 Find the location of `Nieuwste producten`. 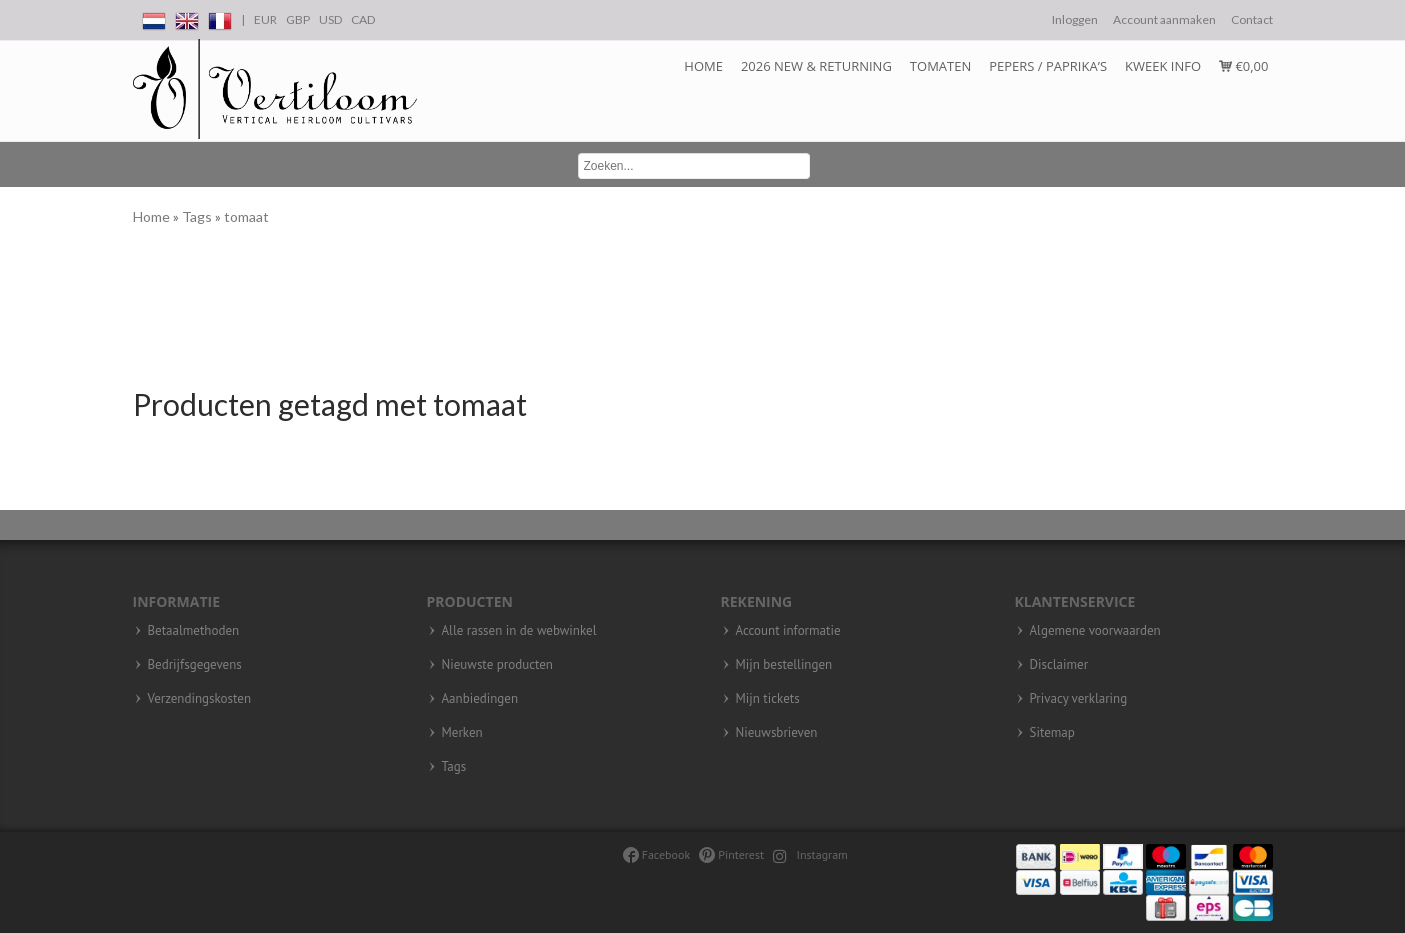

Nieuwste producten is located at coordinates (497, 665).